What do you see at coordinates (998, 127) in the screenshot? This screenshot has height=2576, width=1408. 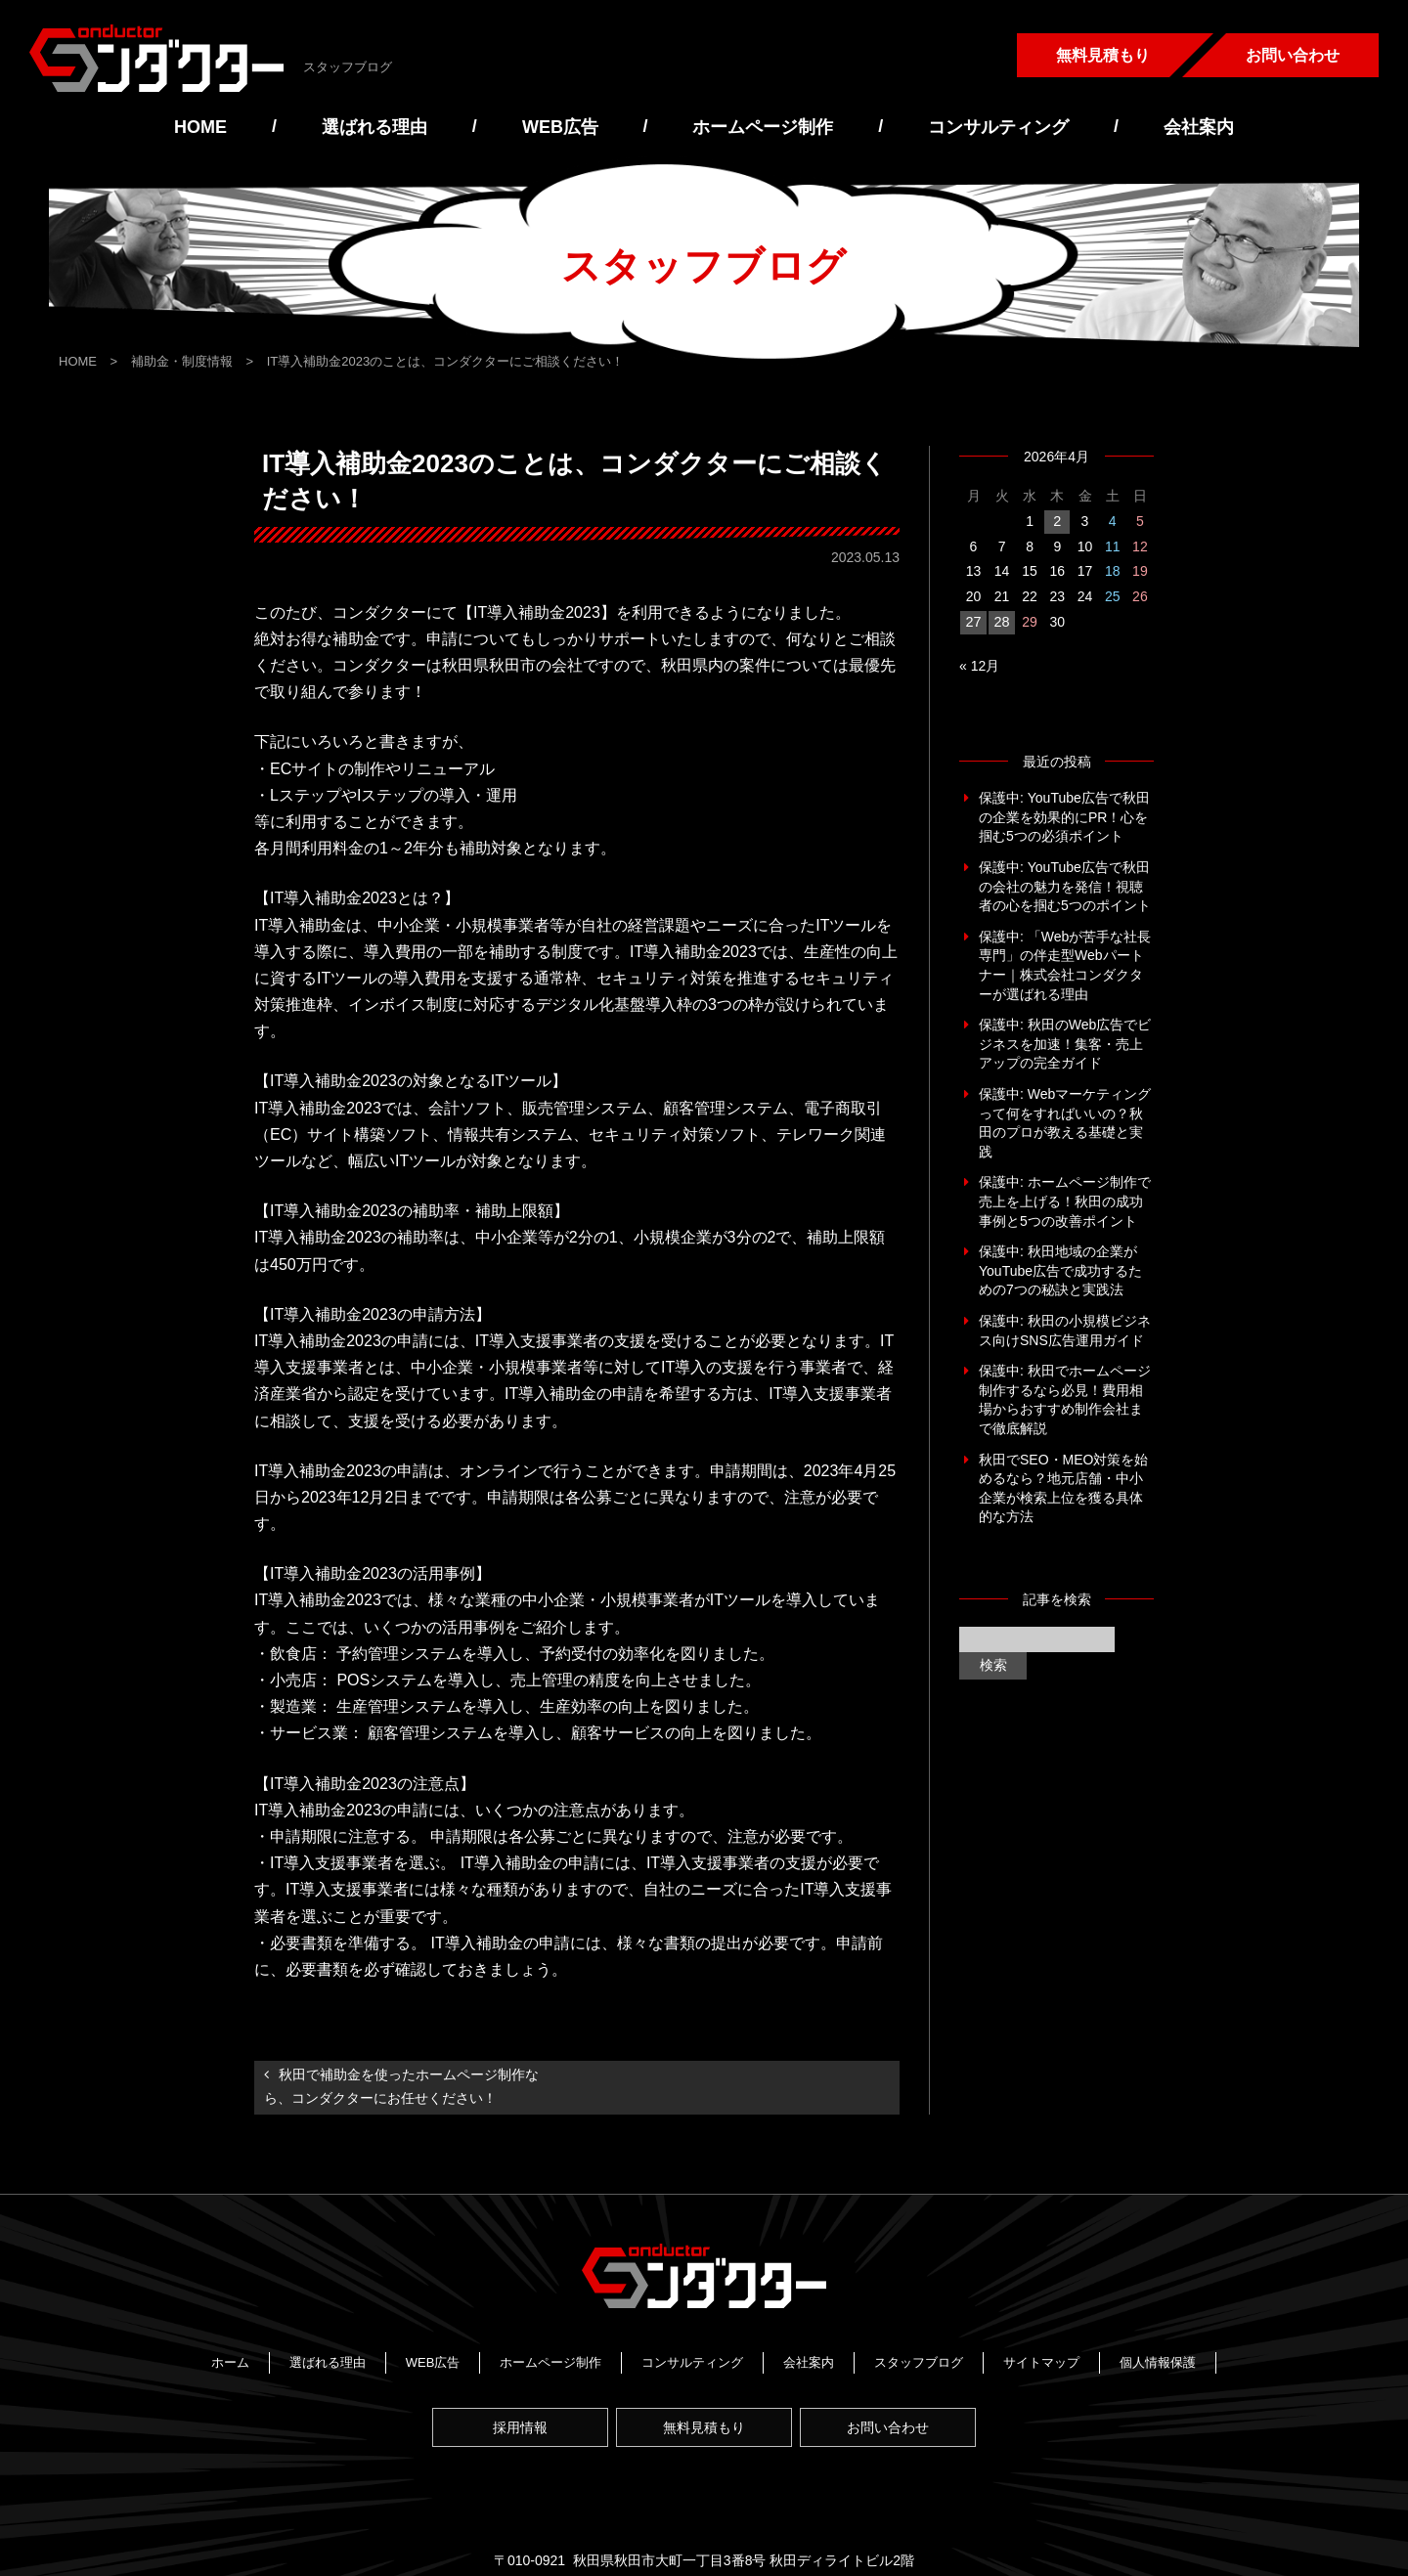 I see `コンサルティング` at bounding box center [998, 127].